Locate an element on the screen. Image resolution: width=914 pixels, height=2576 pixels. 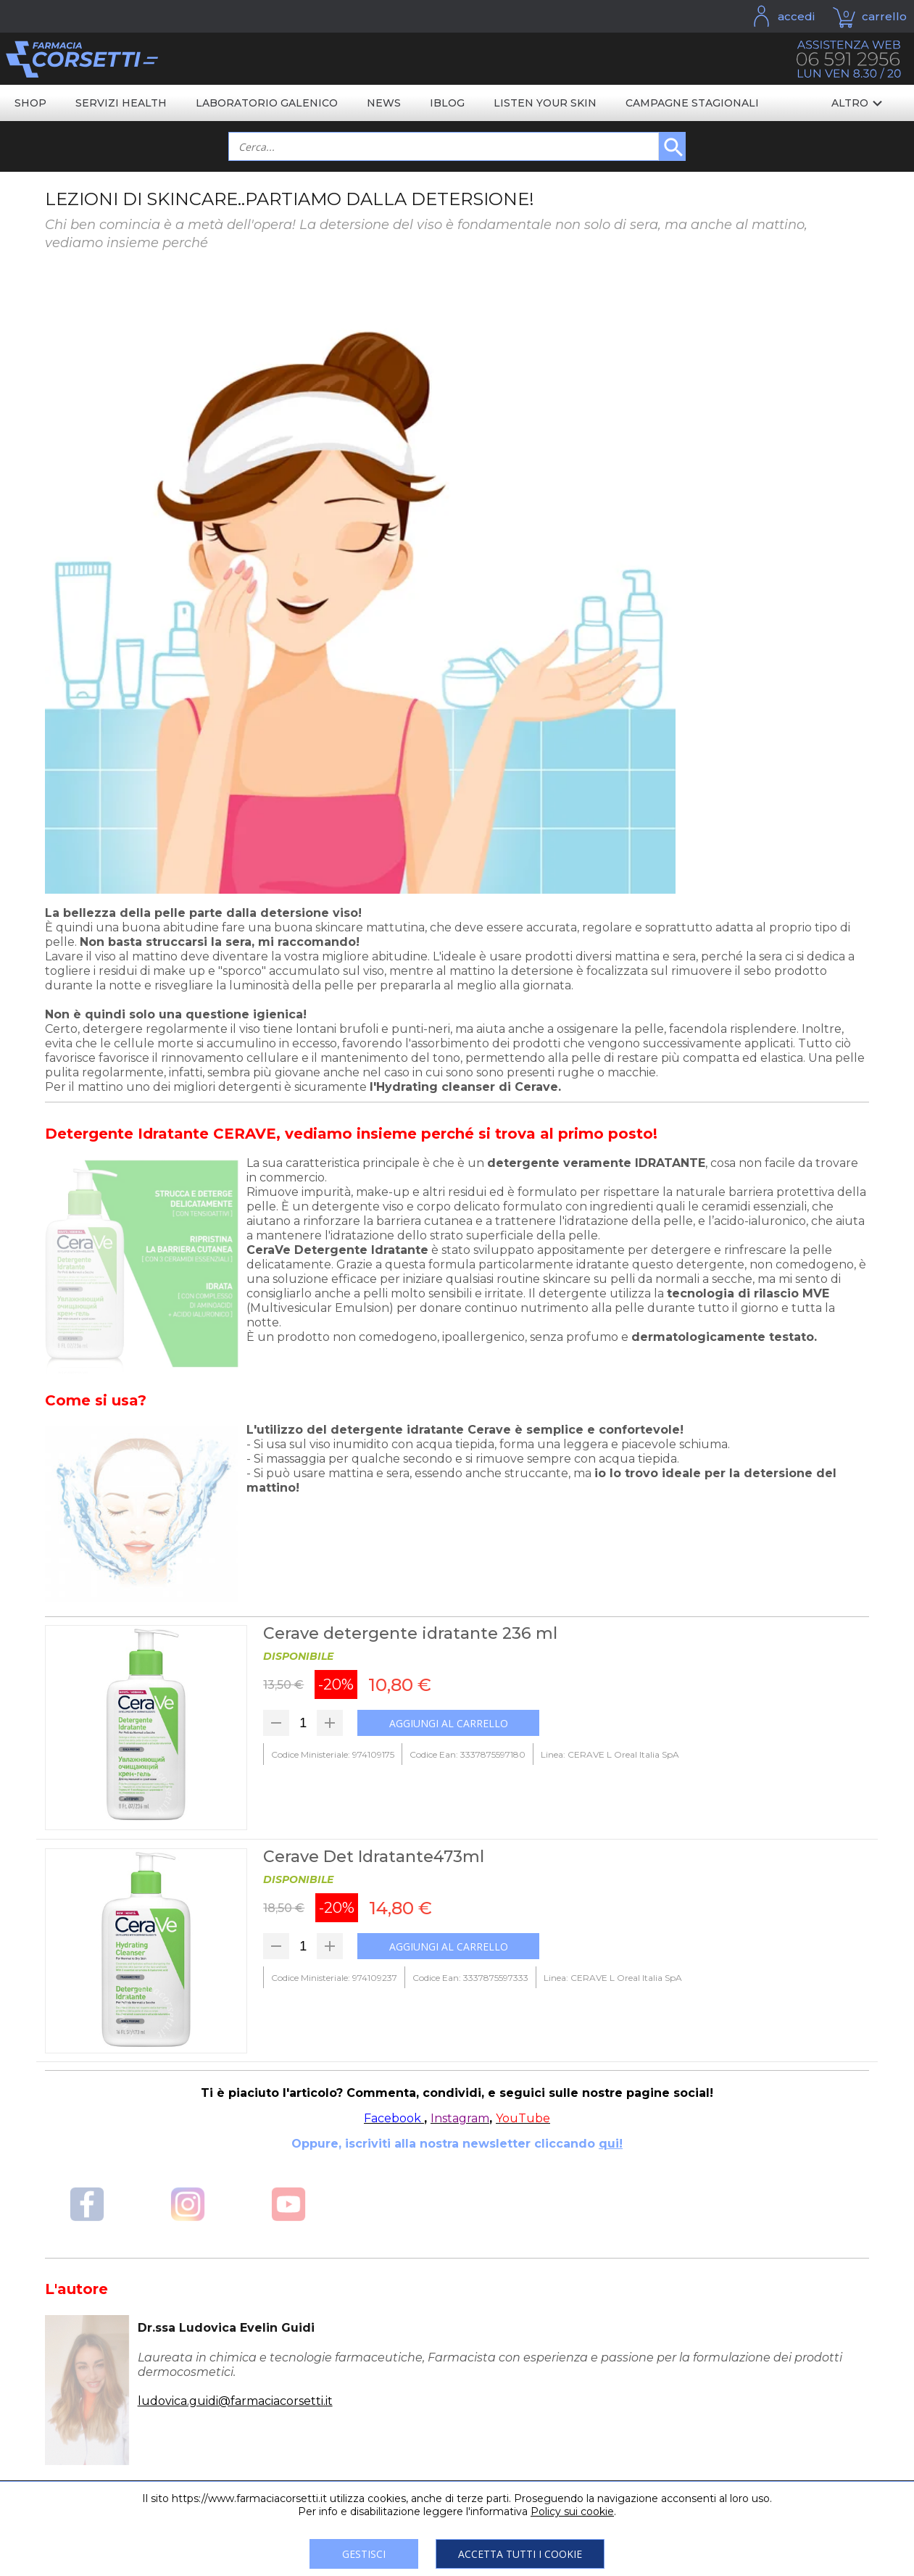
ludovica.guidi@farmaciacorsetti.it is located at coordinates (235, 2401).